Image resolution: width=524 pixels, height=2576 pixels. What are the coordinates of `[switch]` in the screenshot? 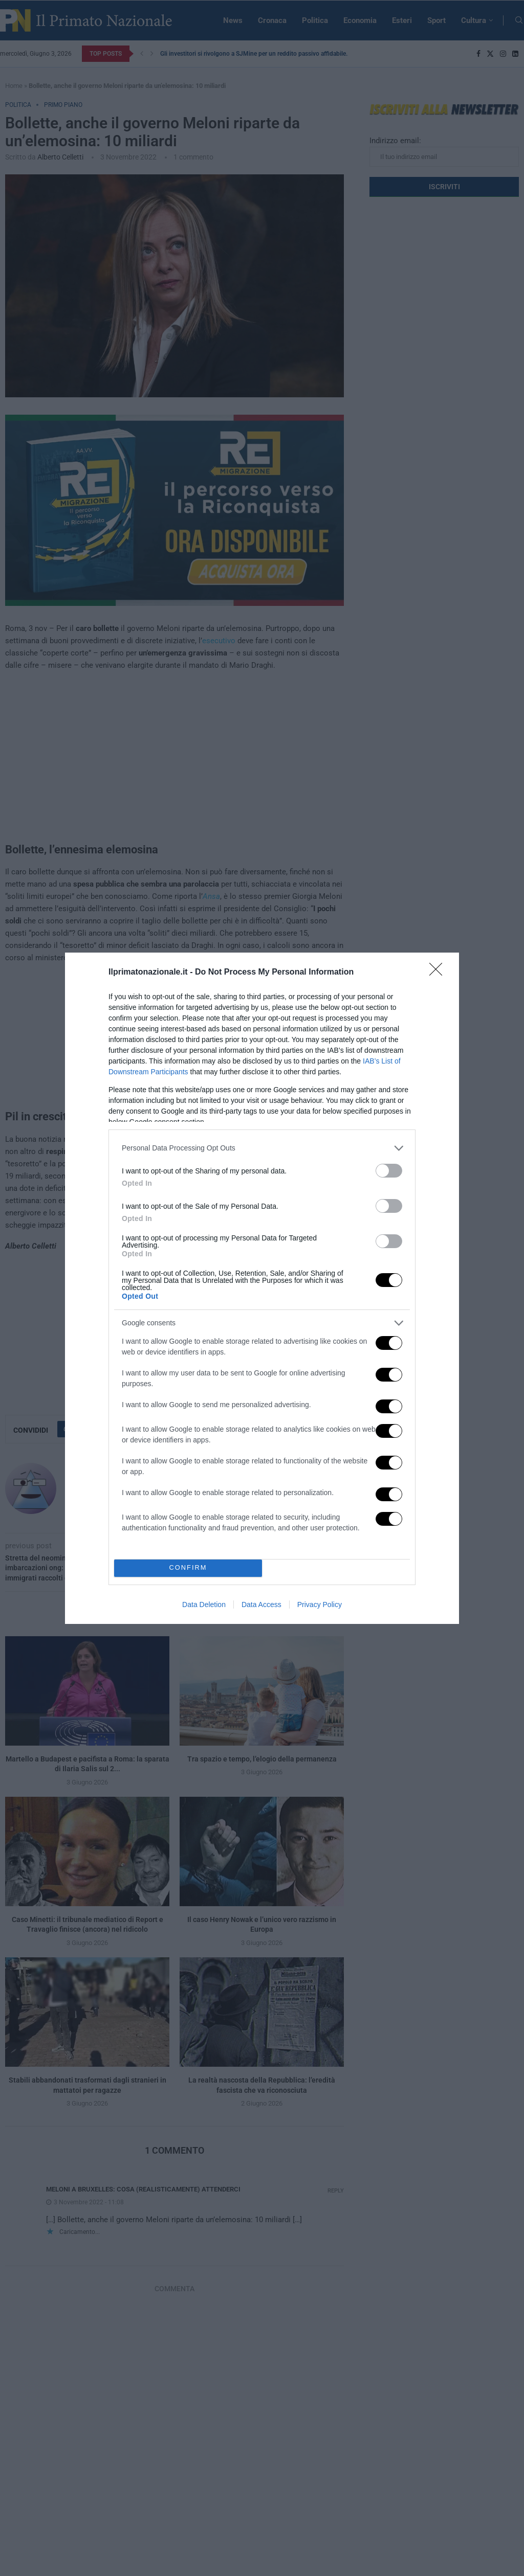 It's located at (389, 1171).